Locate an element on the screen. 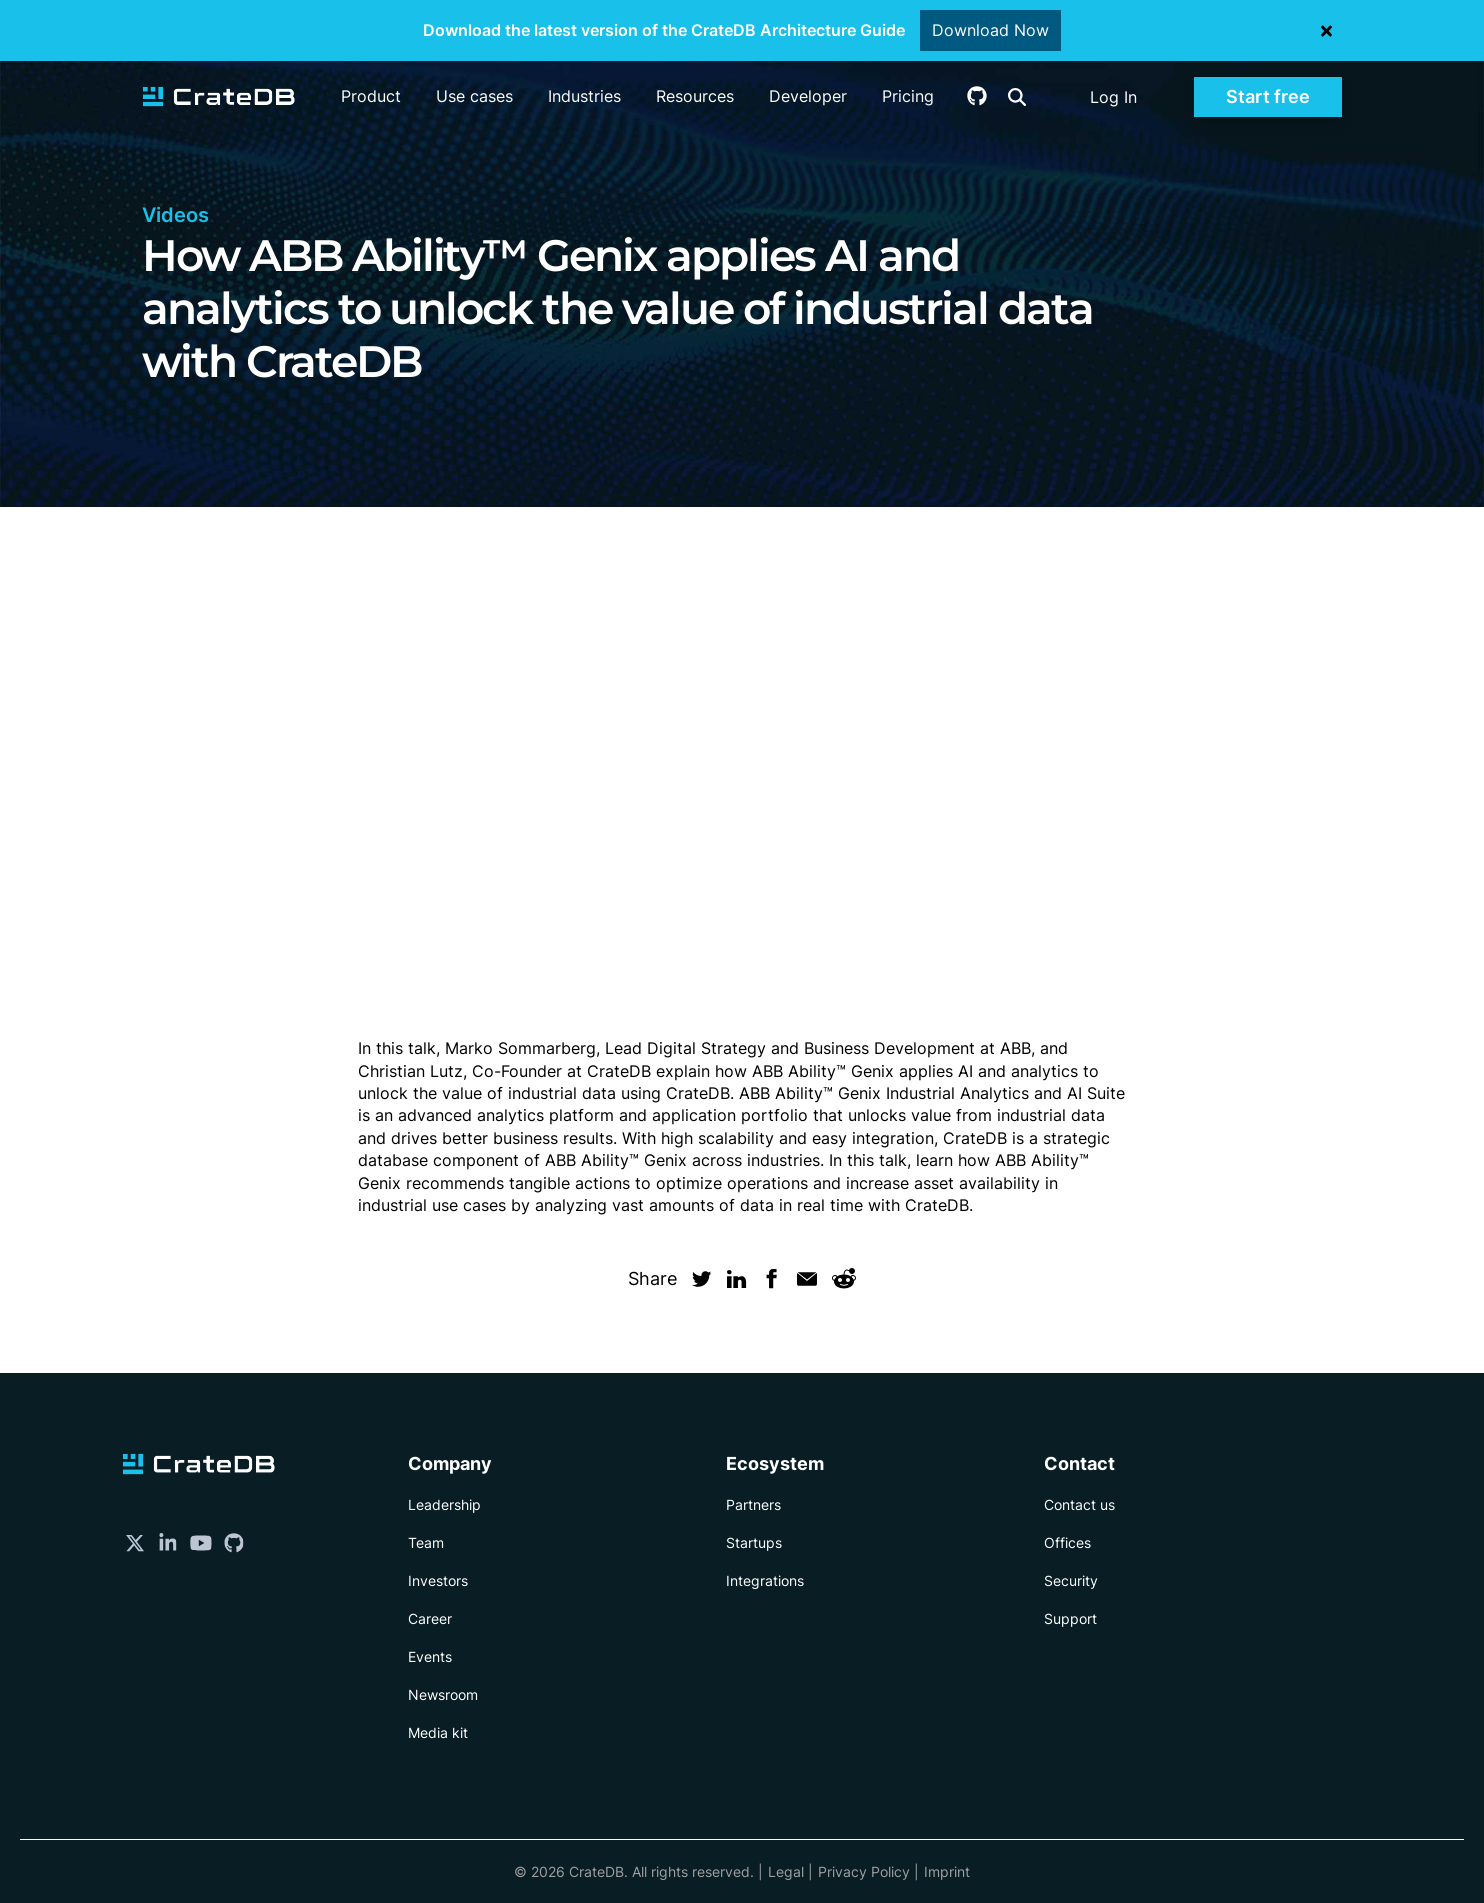 The height and width of the screenshot is (1903, 1484). Career is located at coordinates (430, 1618).